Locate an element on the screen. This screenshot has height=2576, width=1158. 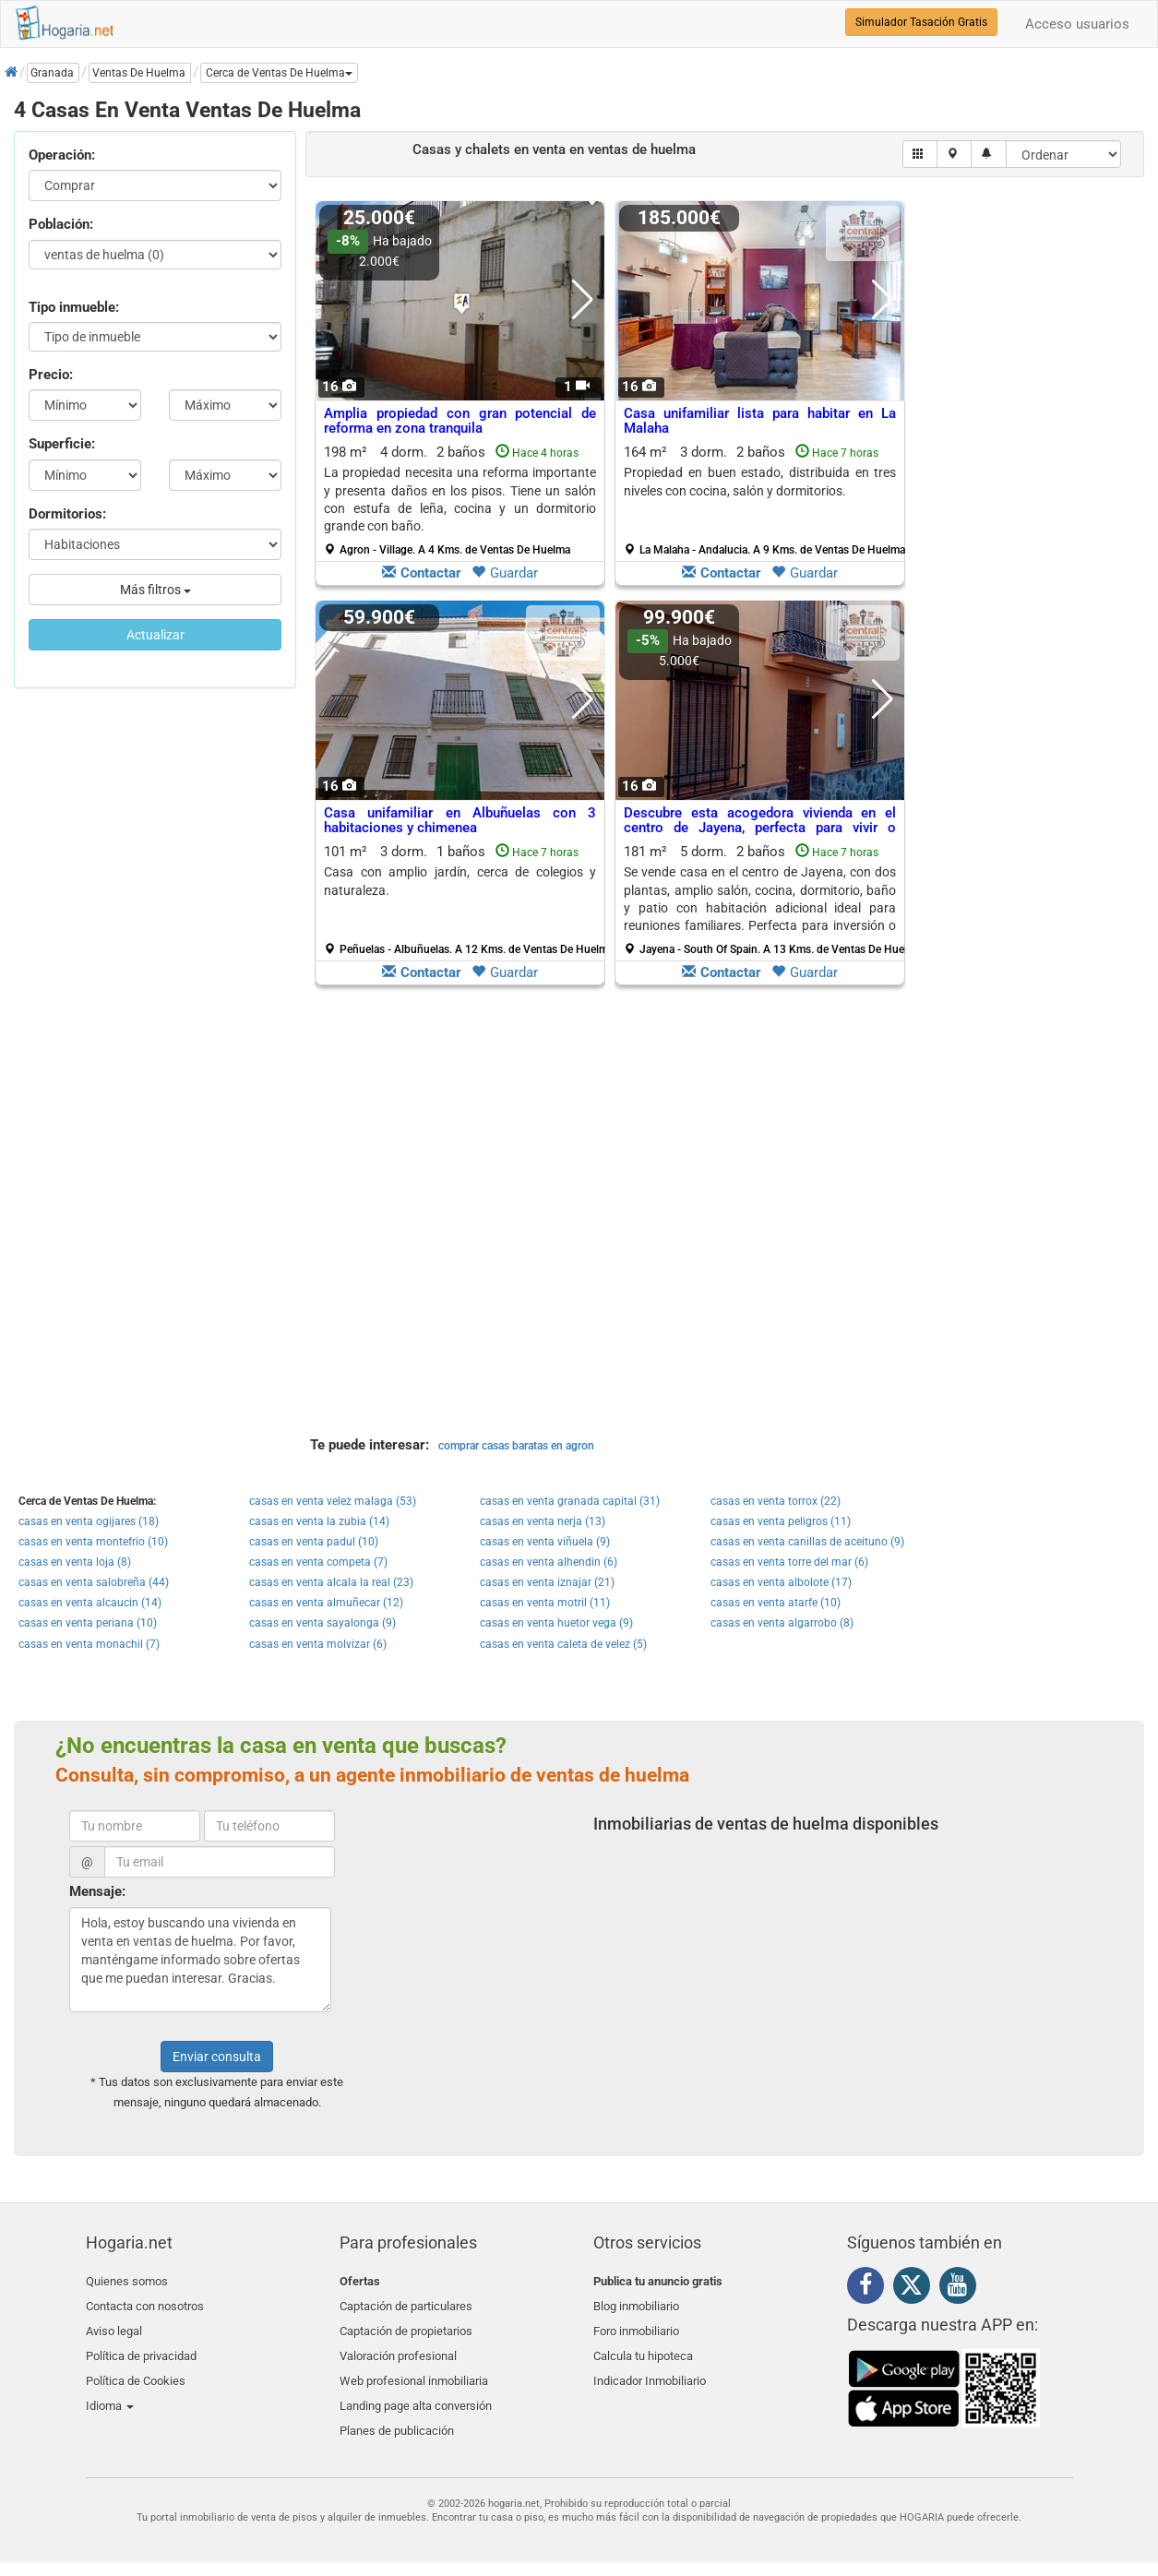
Política de privacidad is located at coordinates (141, 2347).